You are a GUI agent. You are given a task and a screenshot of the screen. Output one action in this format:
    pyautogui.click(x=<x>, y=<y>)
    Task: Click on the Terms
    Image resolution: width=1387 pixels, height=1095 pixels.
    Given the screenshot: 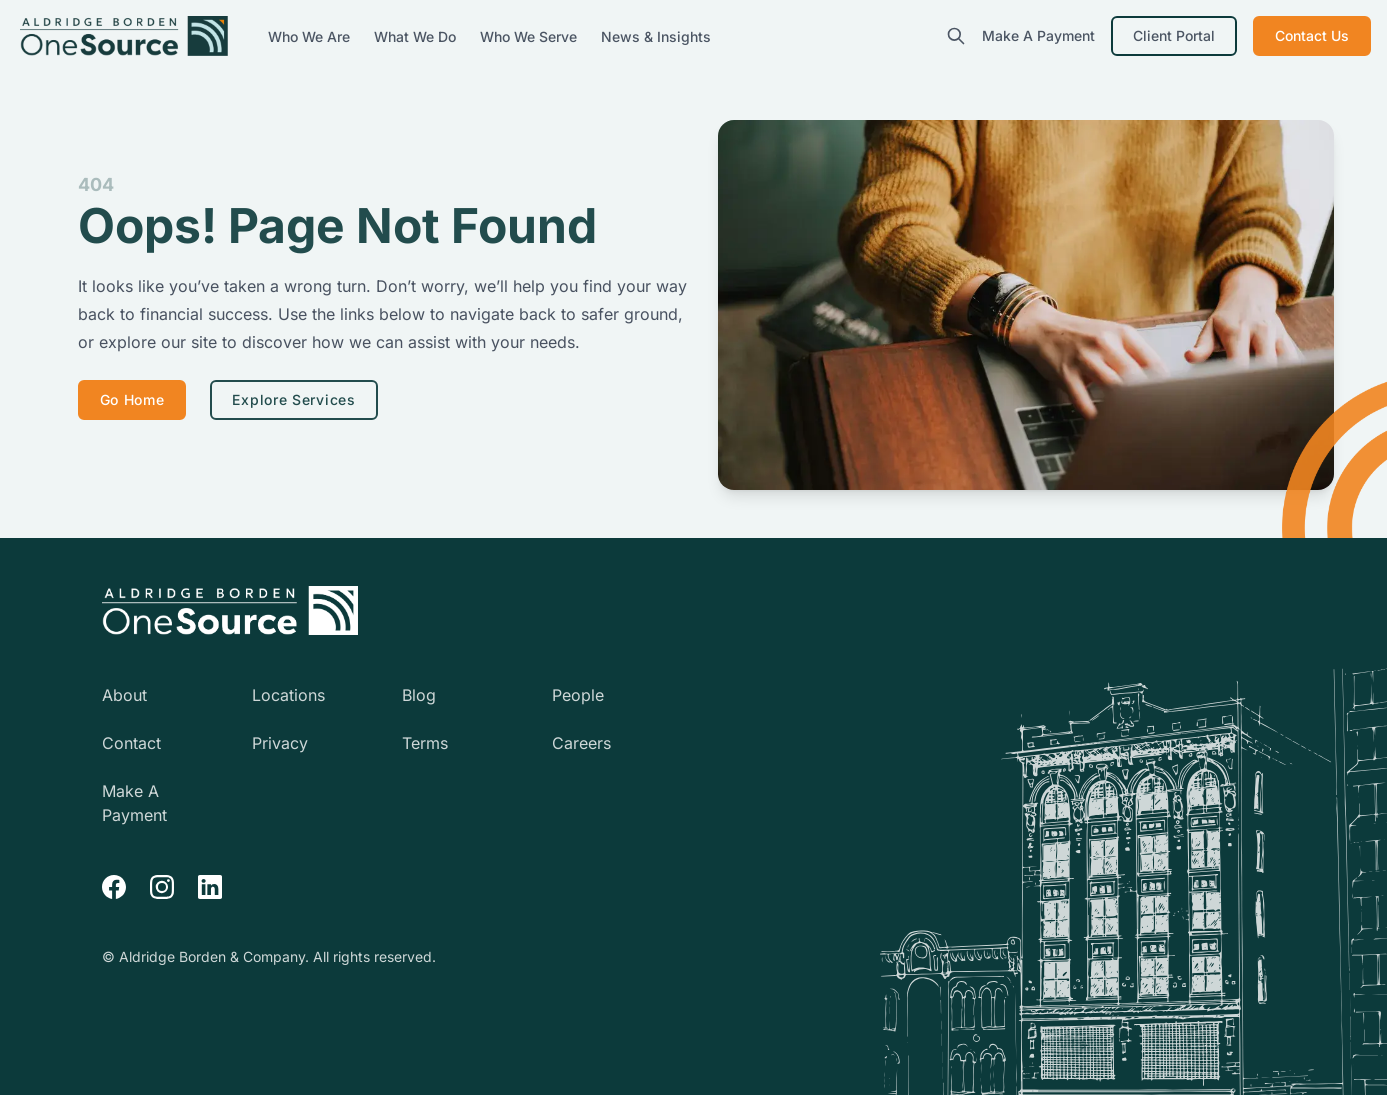 What is the action you would take?
    pyautogui.click(x=425, y=743)
    